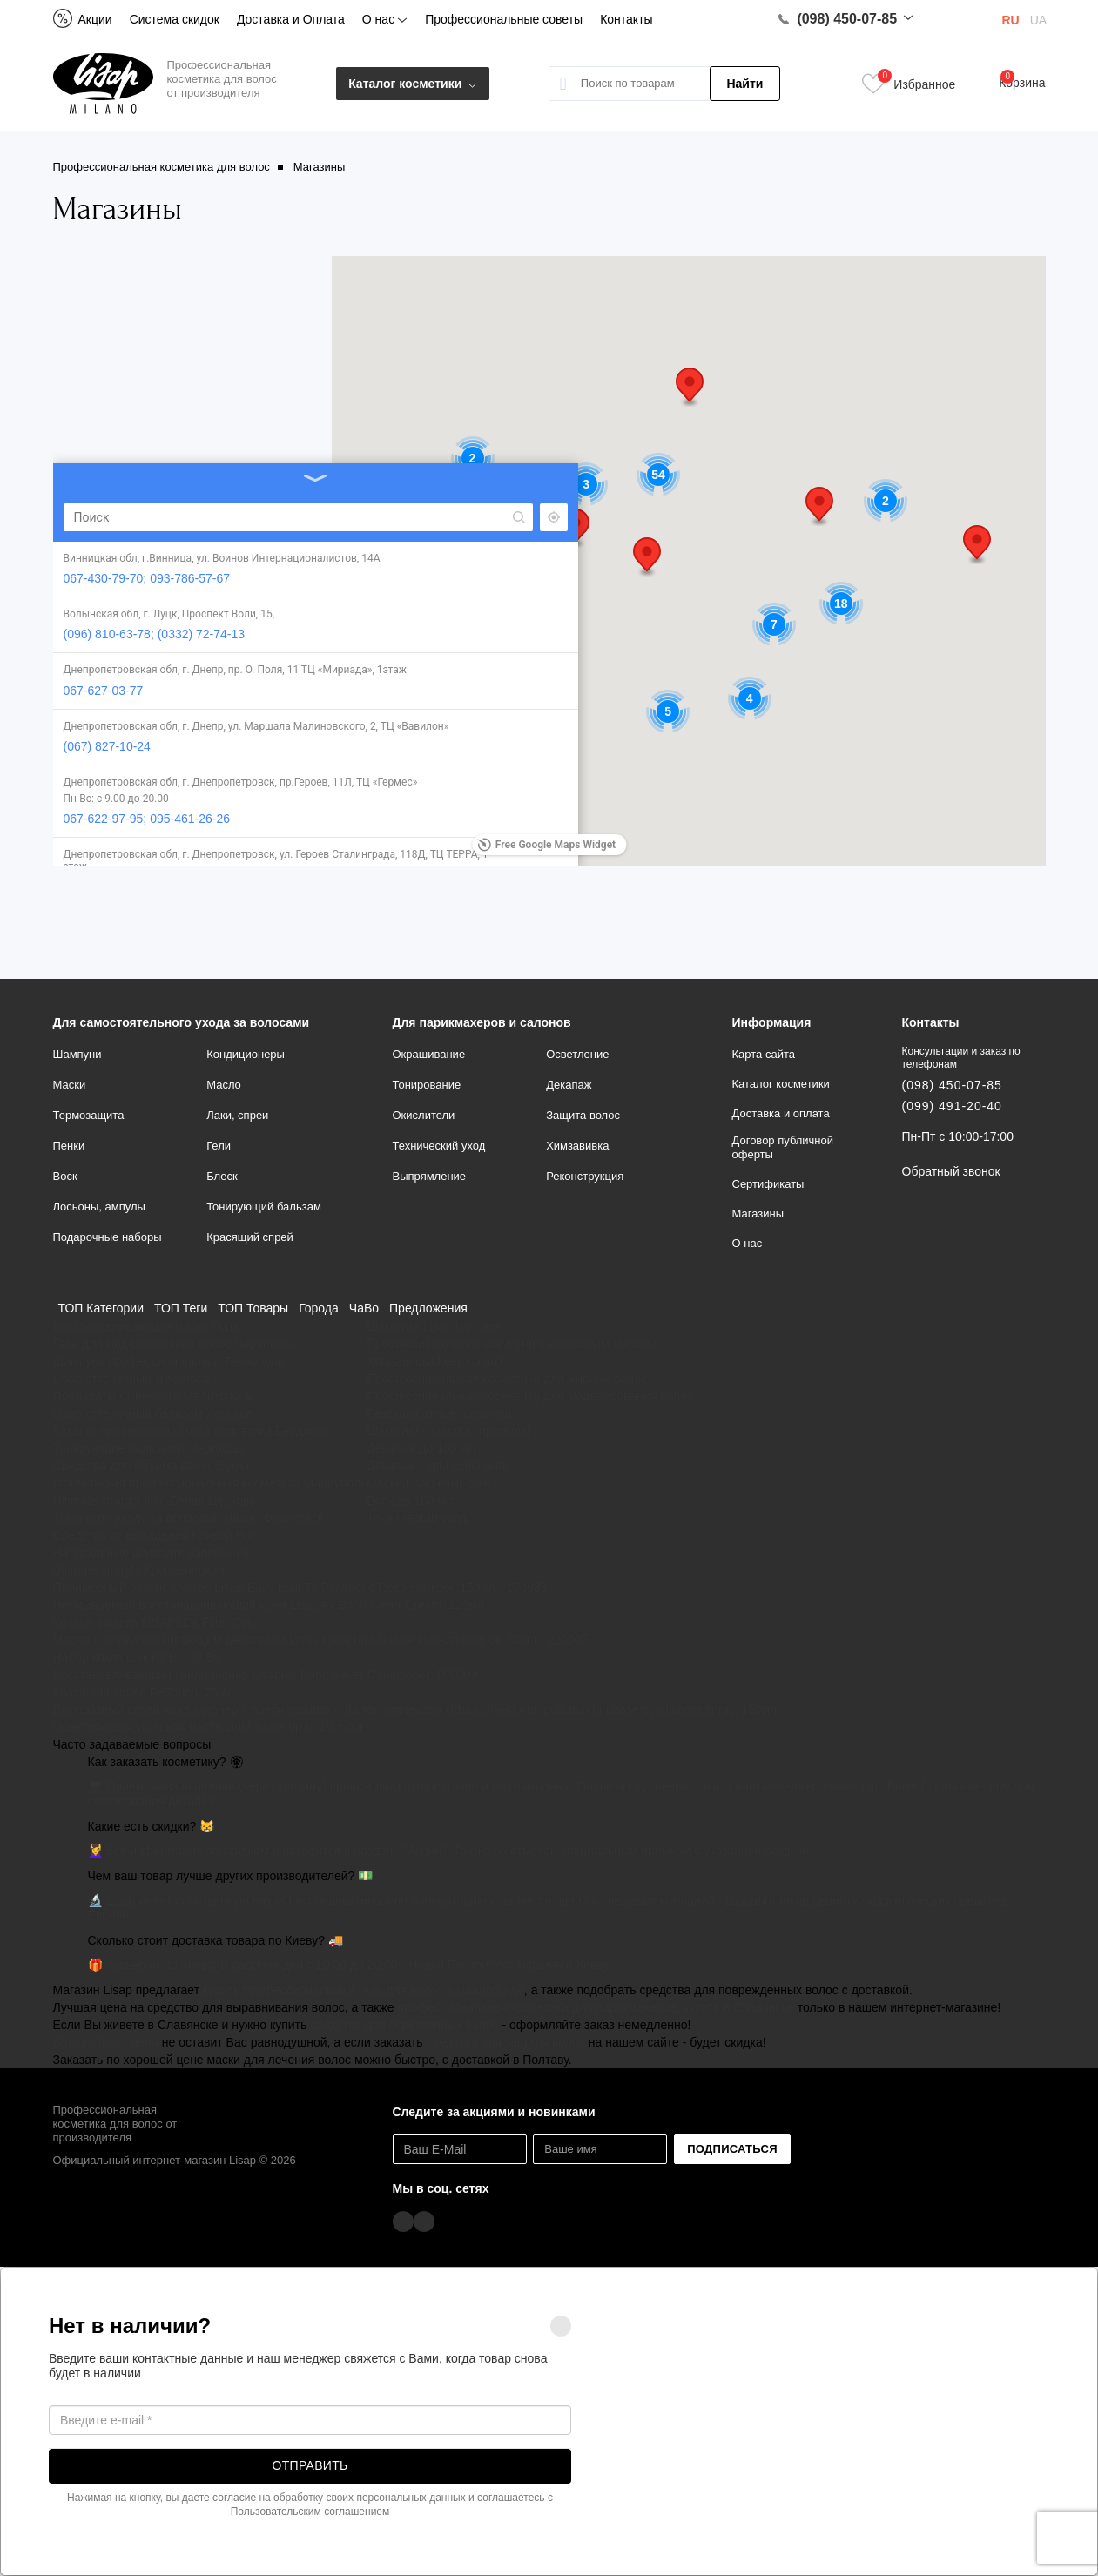  Describe the element at coordinates (147, 688) in the screenshot. I see `067-622-97-95; 095-461-26-26` at that location.